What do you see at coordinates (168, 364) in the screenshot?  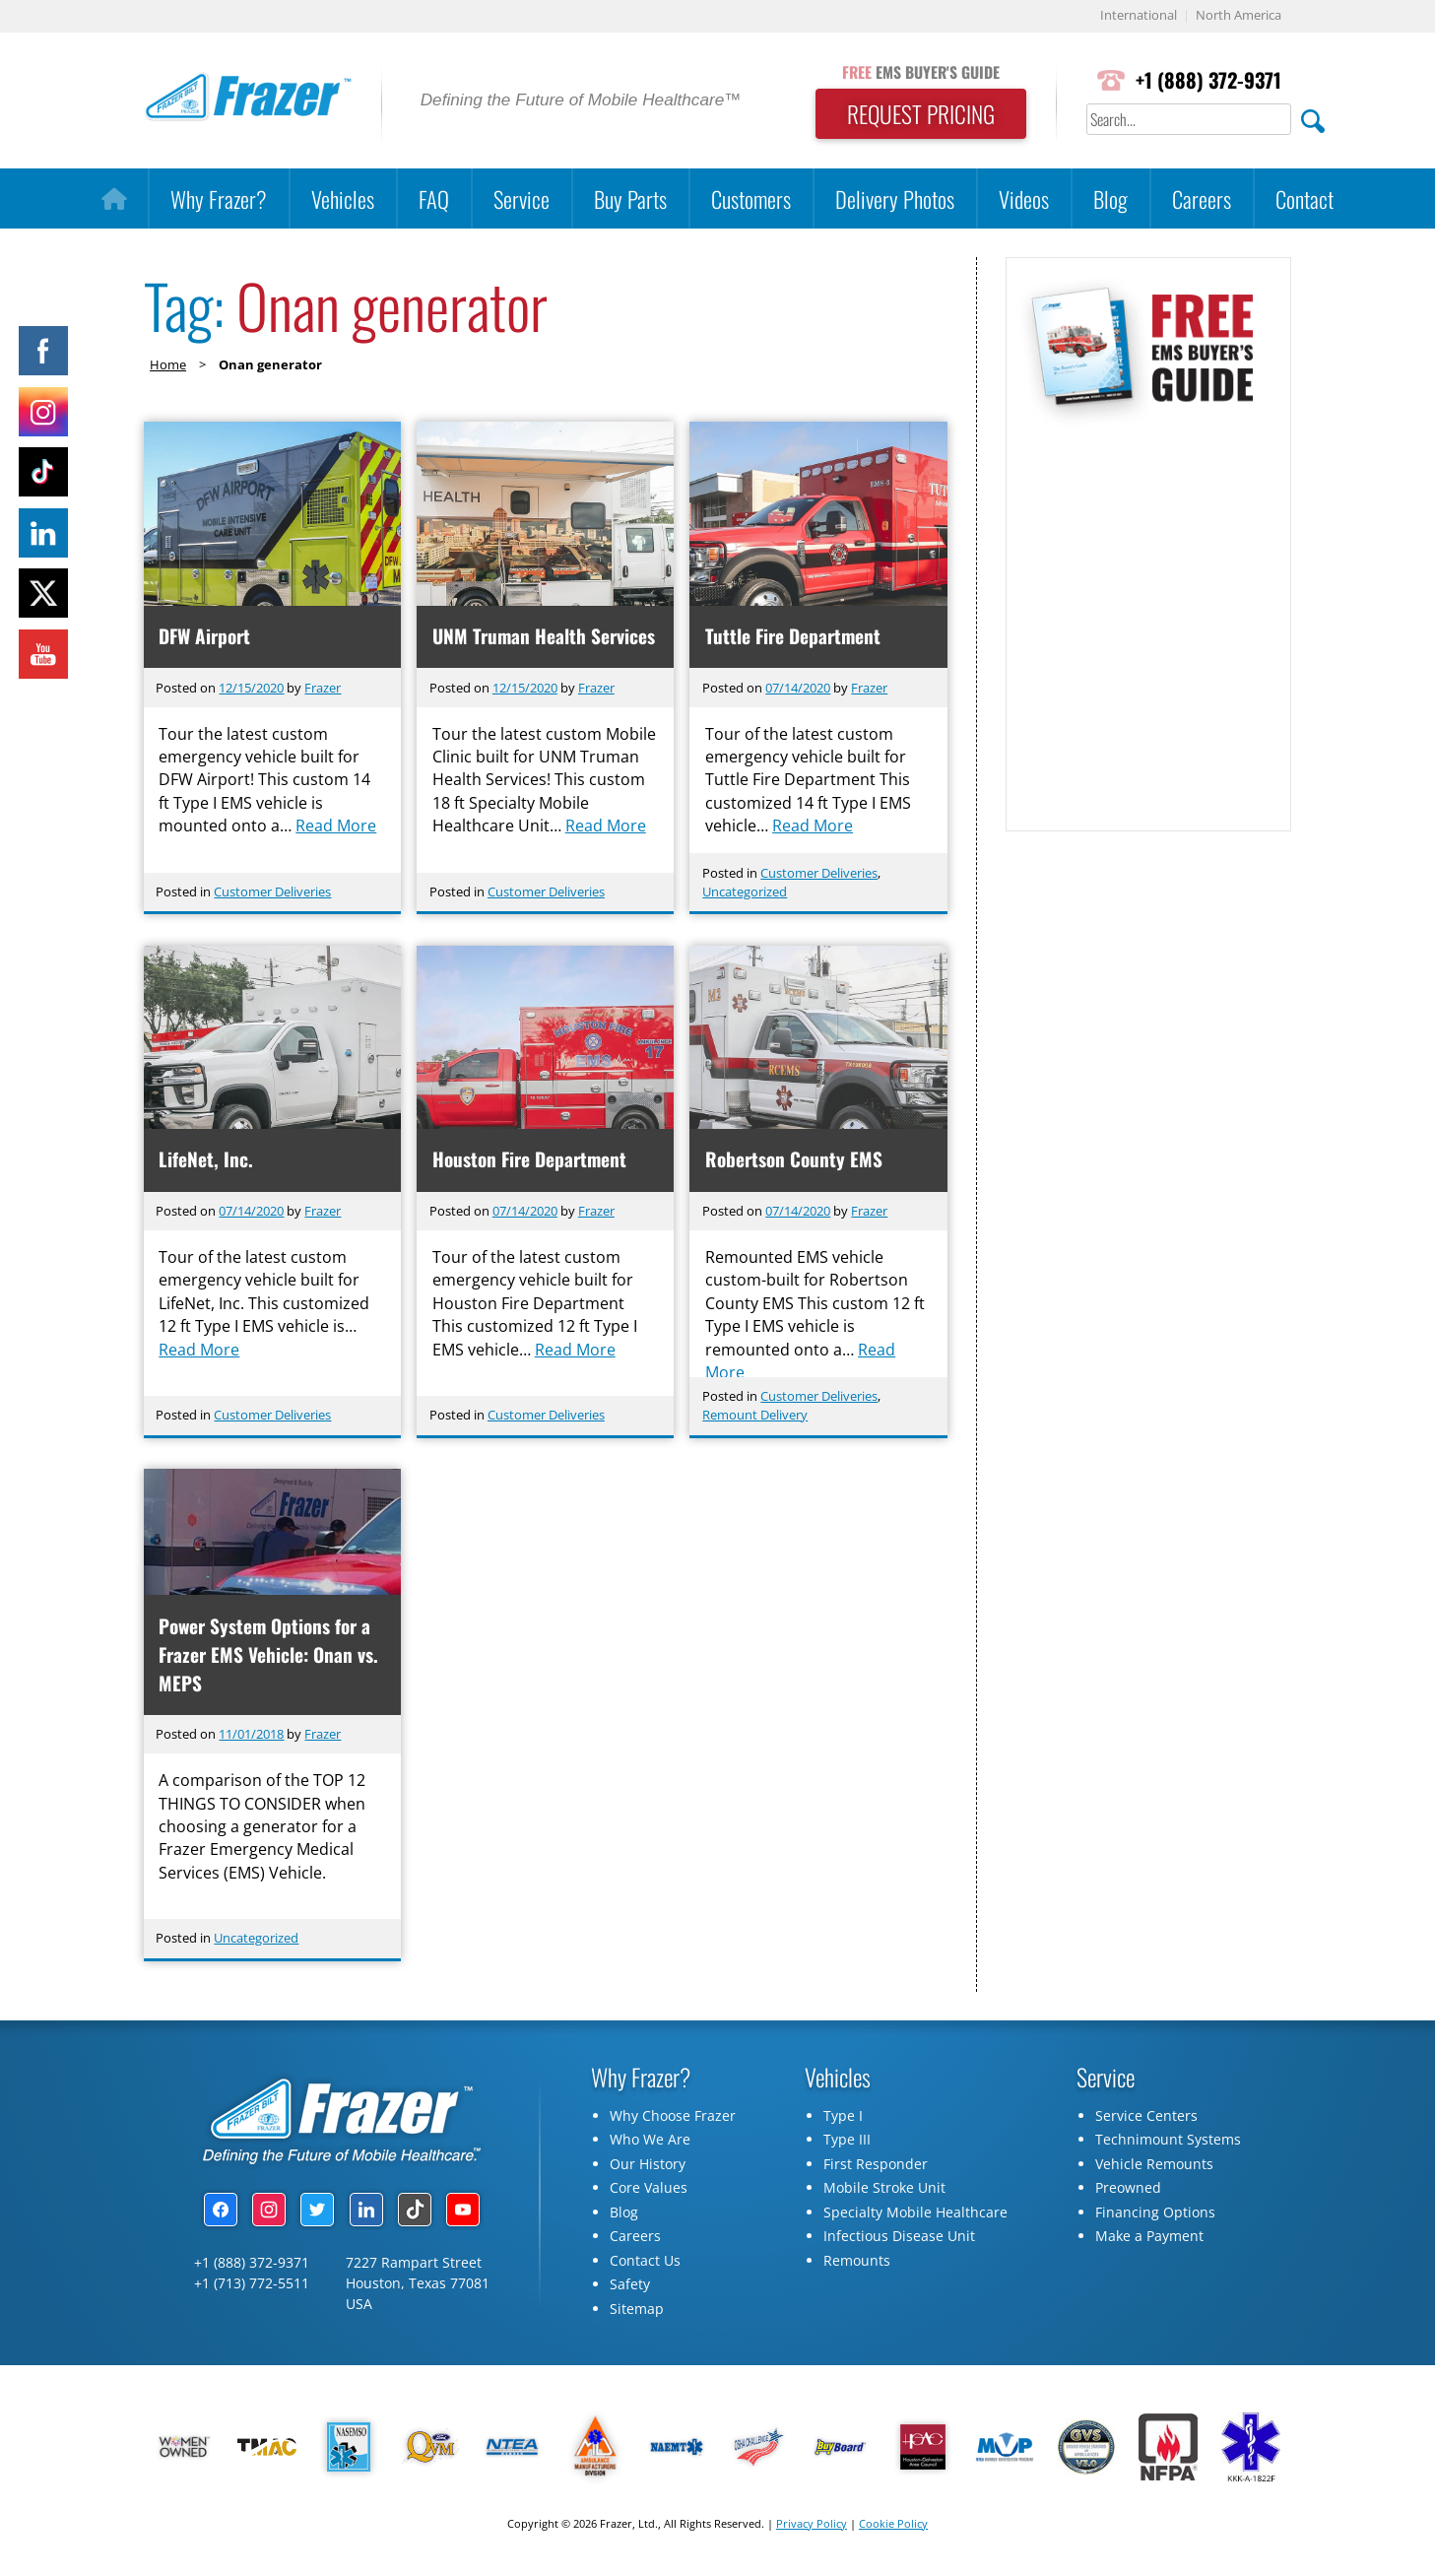 I see `Home` at bounding box center [168, 364].